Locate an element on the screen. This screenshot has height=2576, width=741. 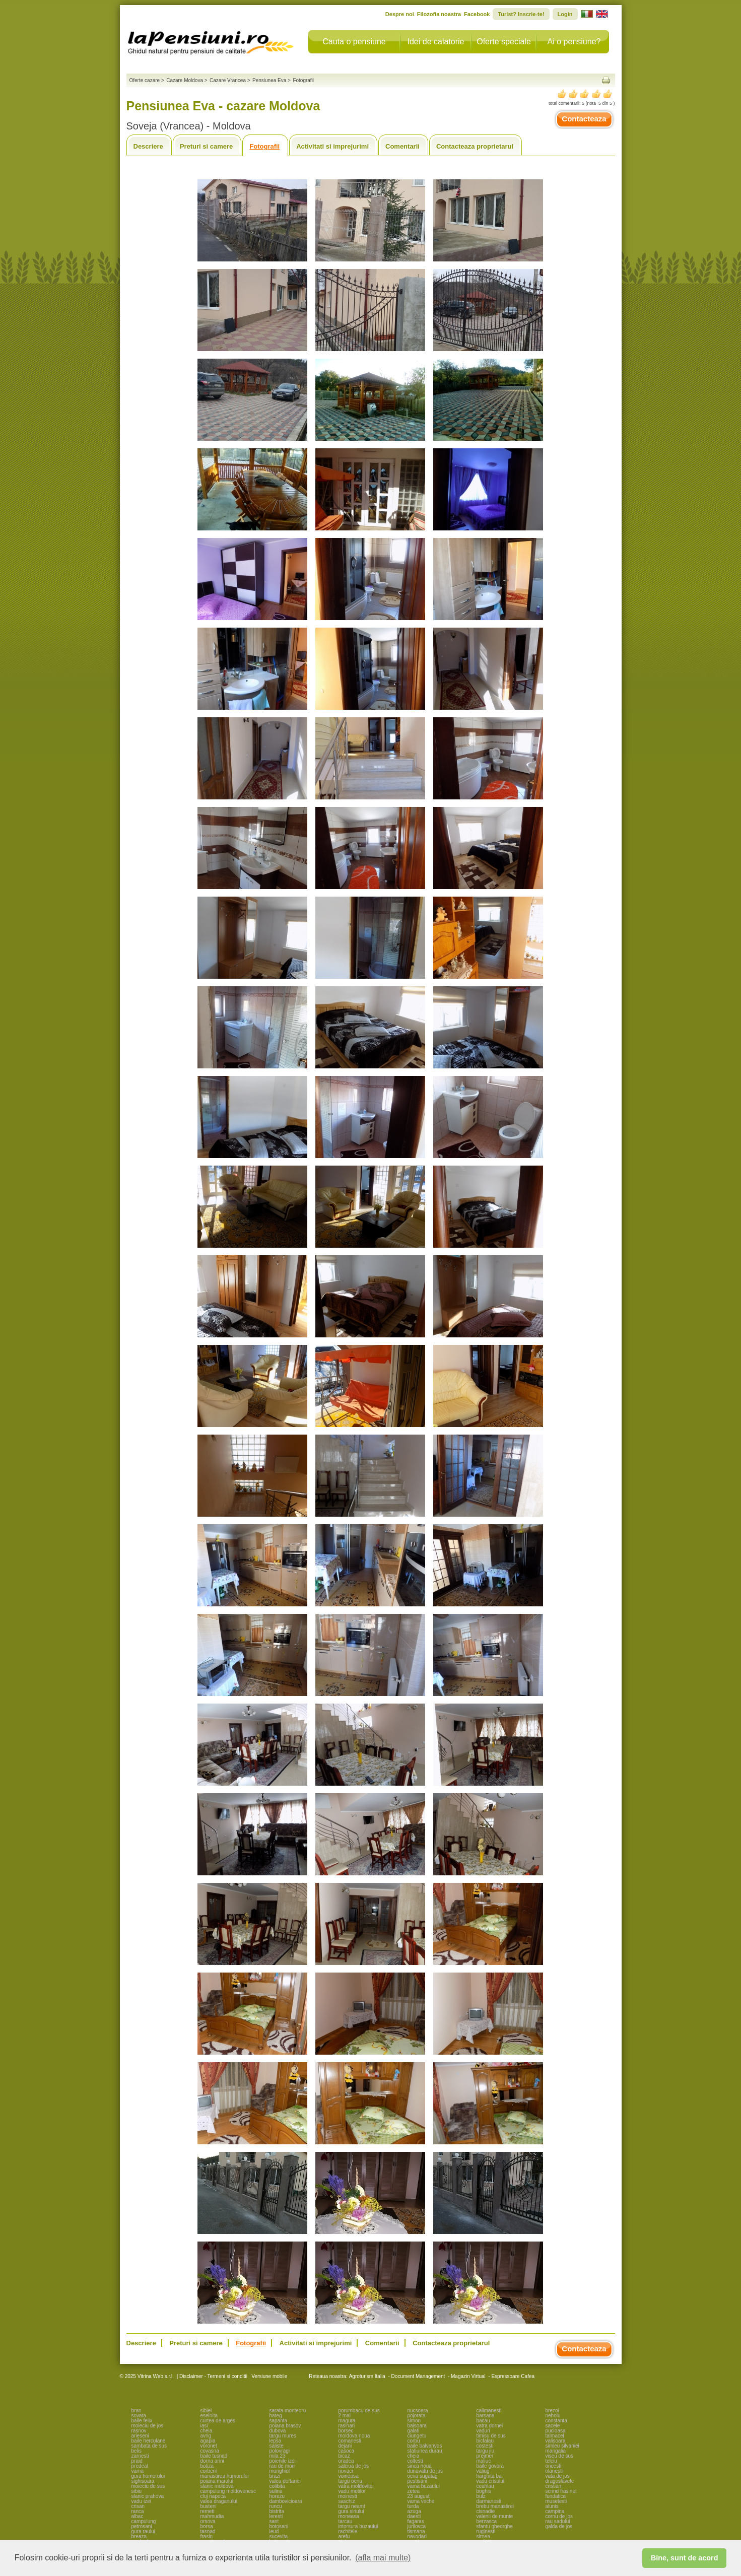
Contacteaza is located at coordinates (584, 118).